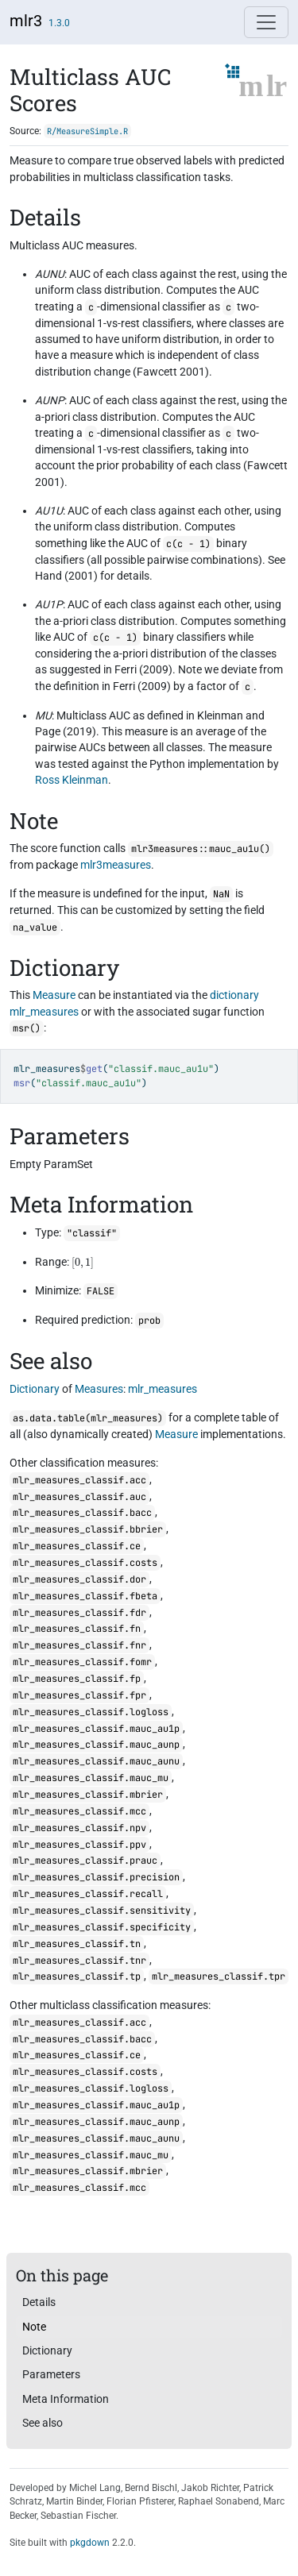 The image size is (298, 2576). Describe the element at coordinates (44, 1011) in the screenshot. I see `mlr_measures` at that location.